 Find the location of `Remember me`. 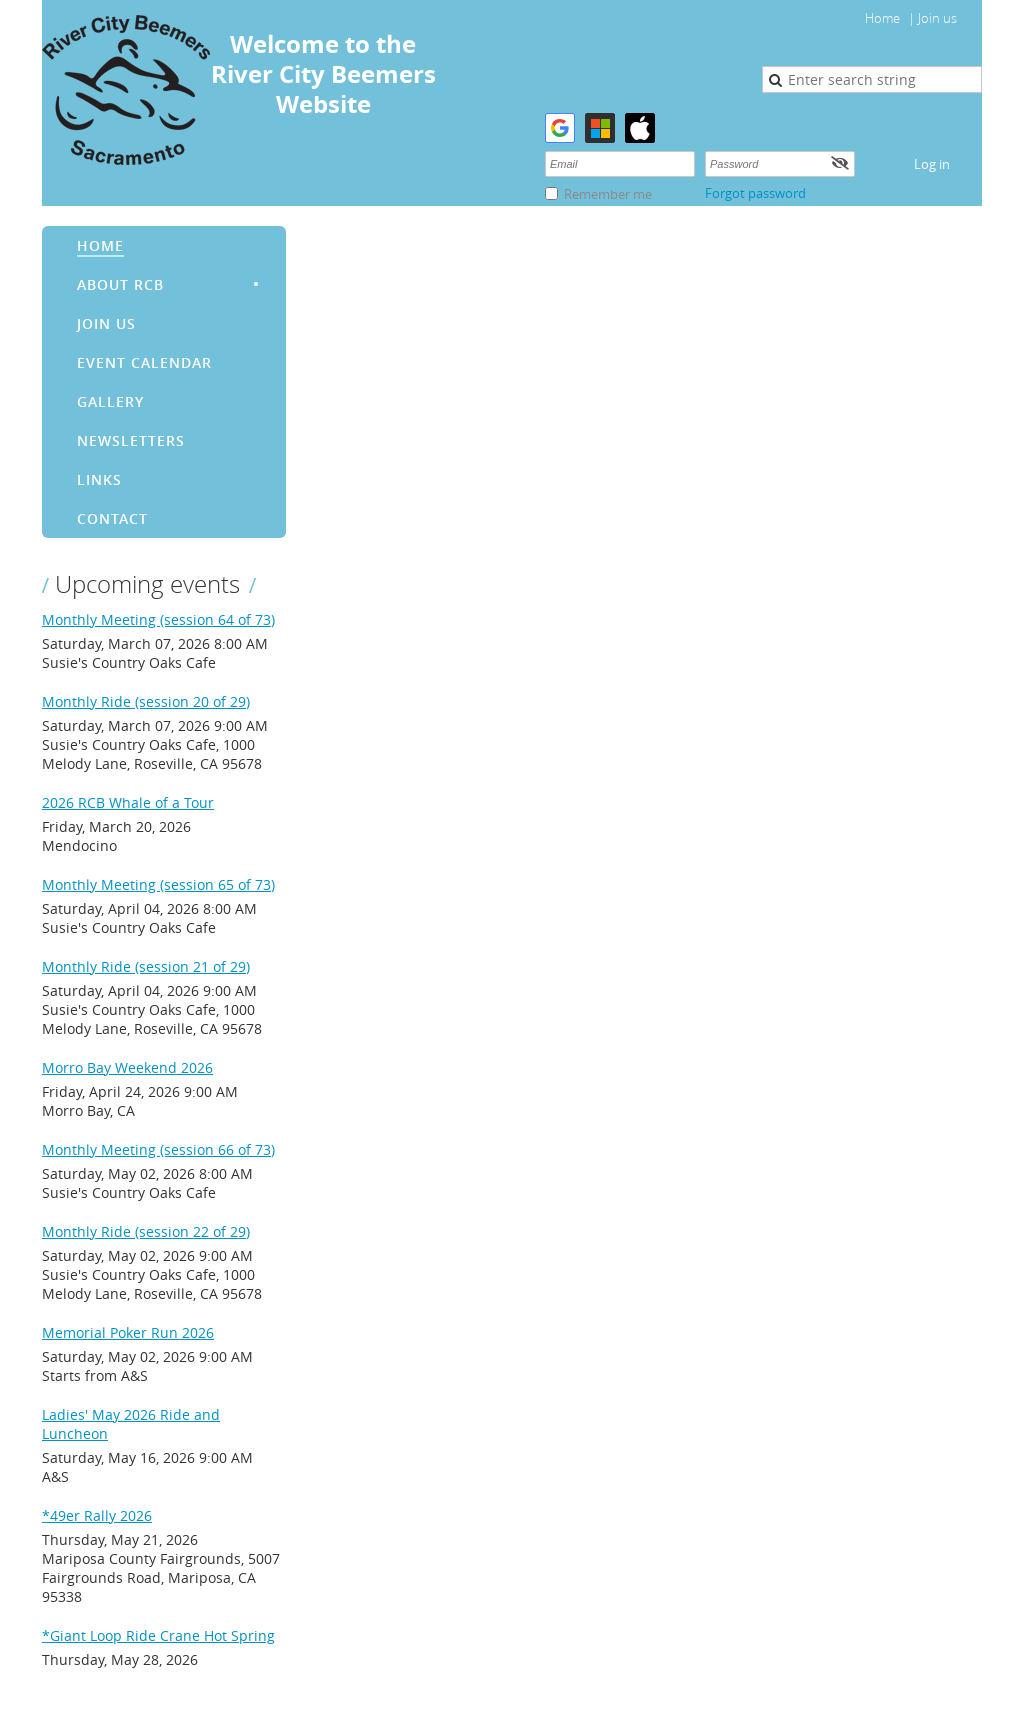

Remember me is located at coordinates (608, 194).